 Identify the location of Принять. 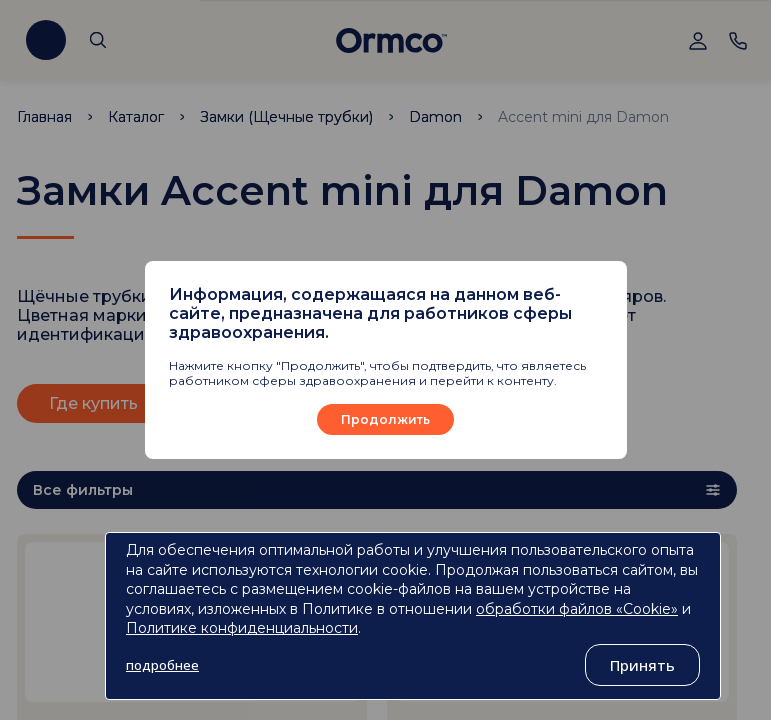
(642, 665).